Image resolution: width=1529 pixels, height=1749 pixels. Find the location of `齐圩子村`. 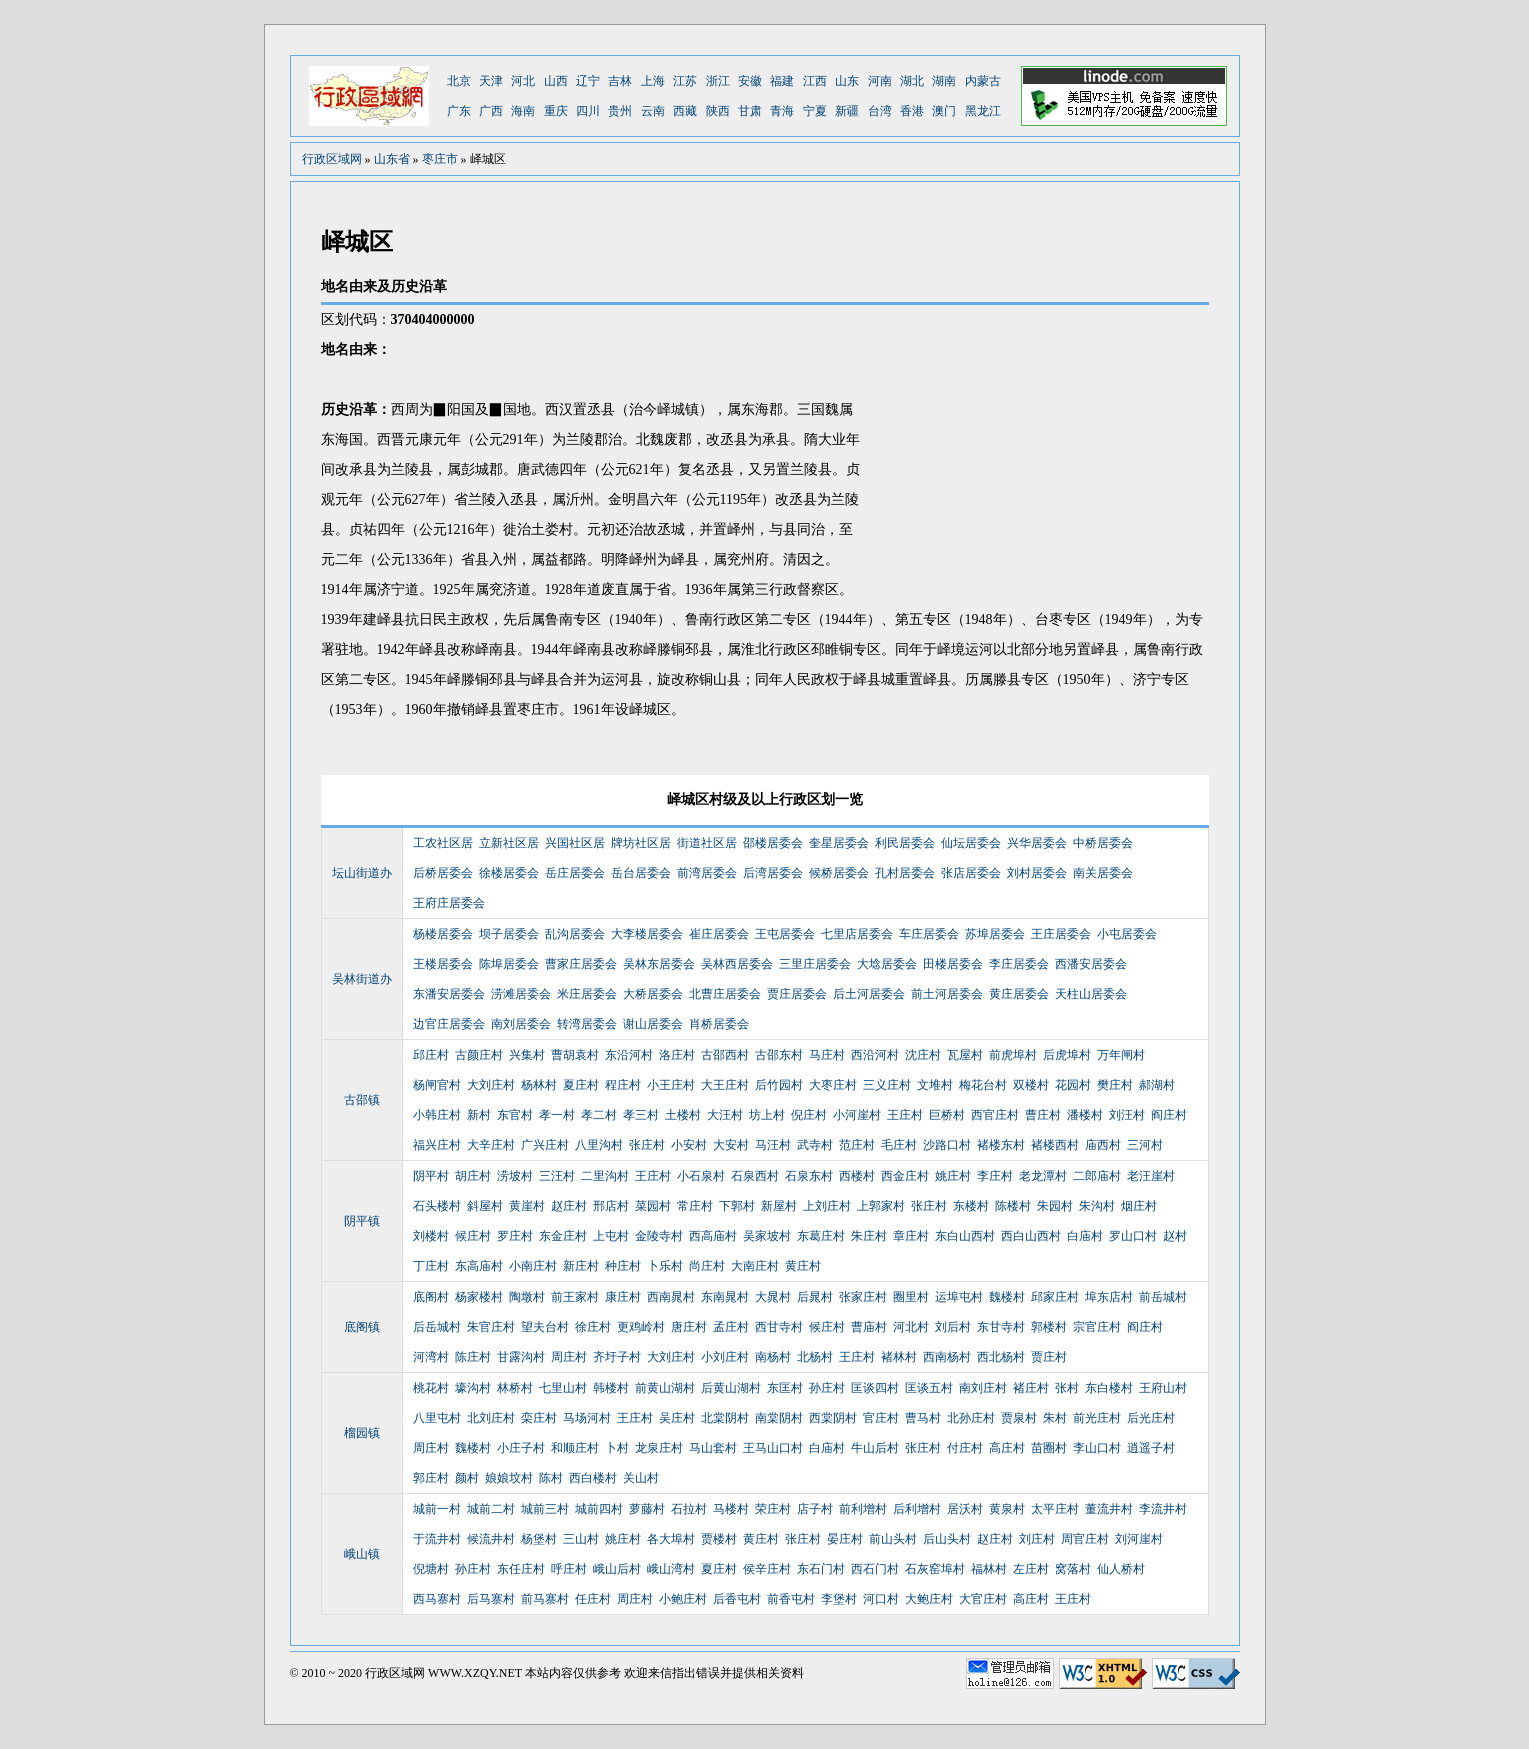

齐圩子村 is located at coordinates (617, 1357).